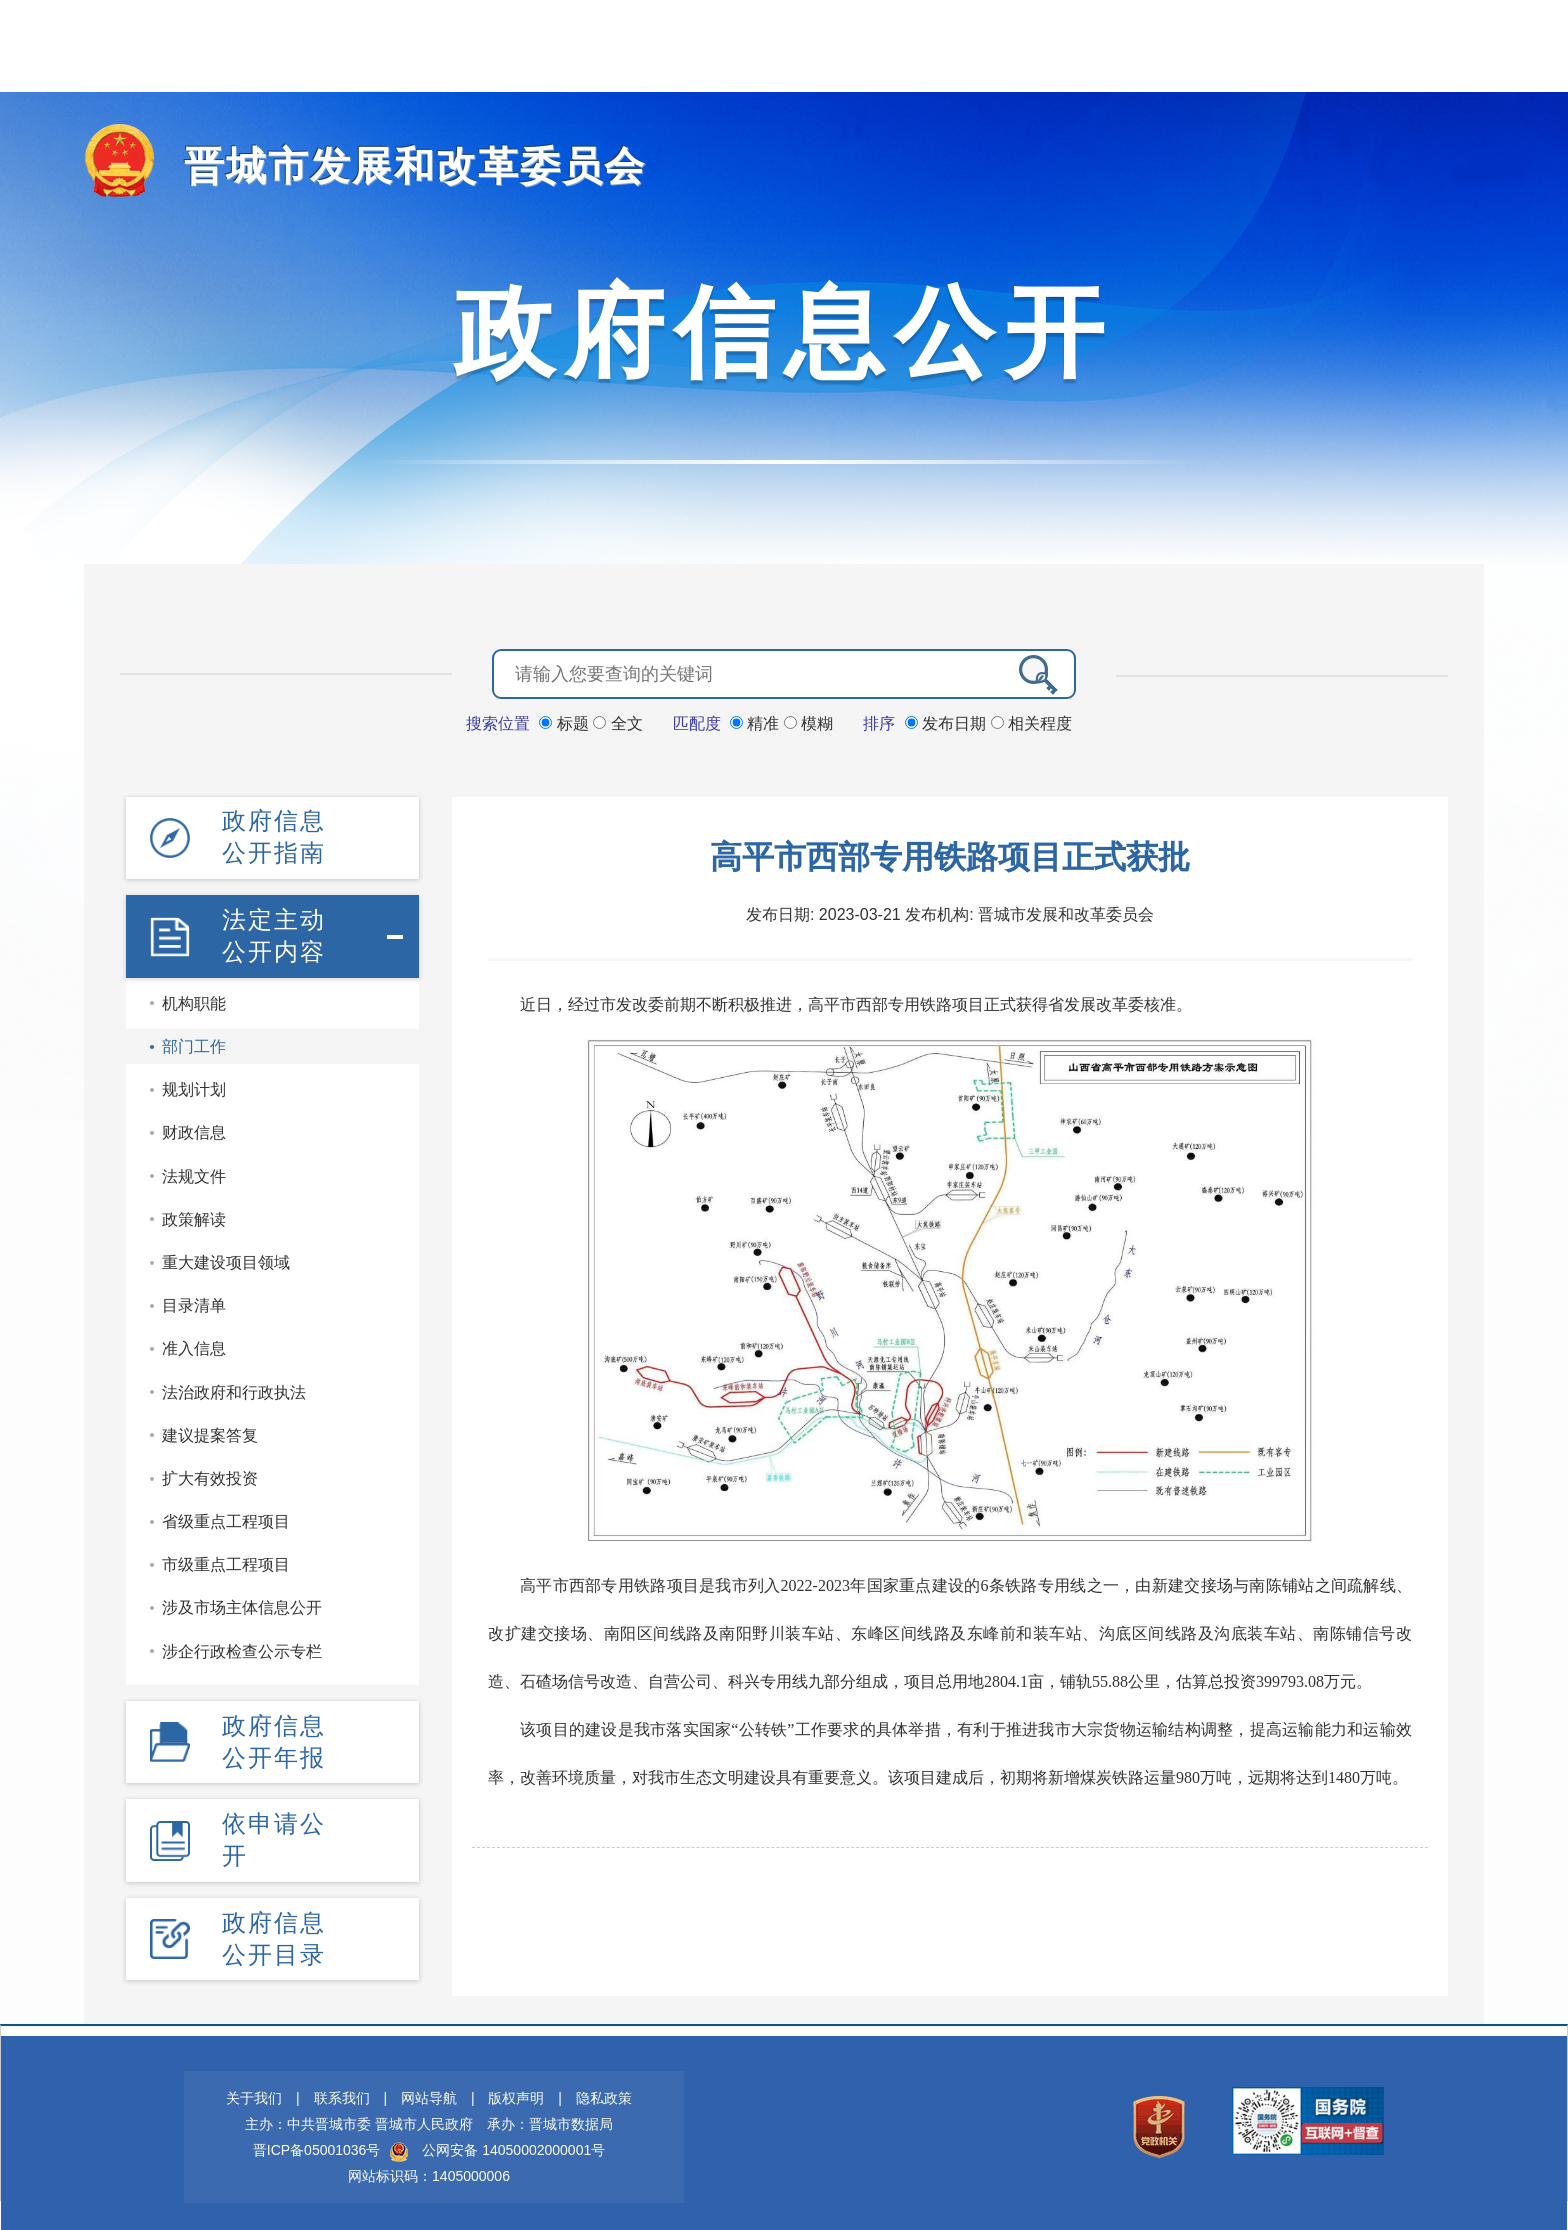 This screenshot has height=2230, width=1568. I want to click on 关于我们, so click(254, 2090).